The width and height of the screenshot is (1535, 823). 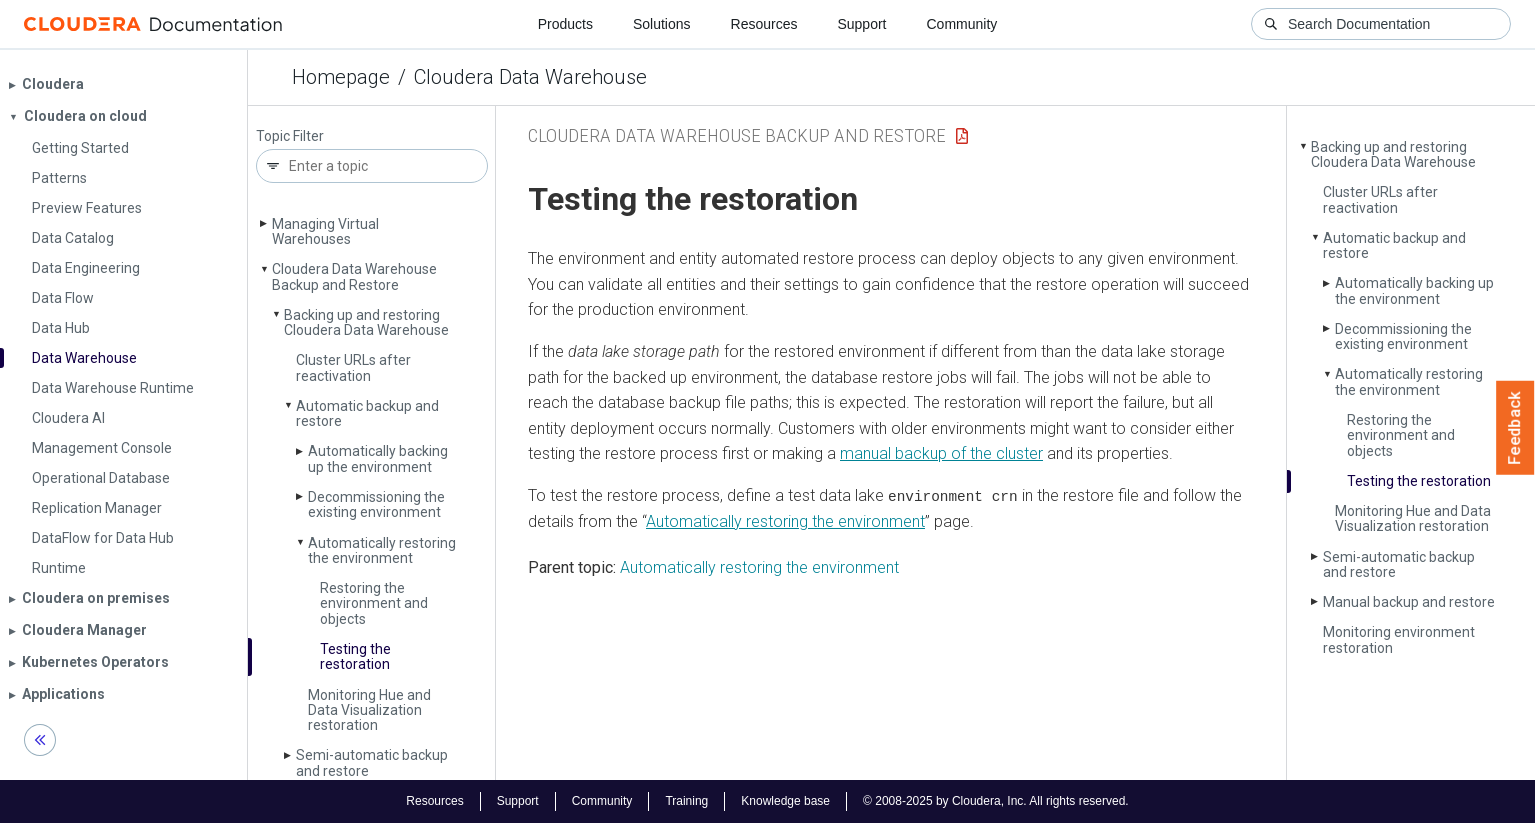 I want to click on Testing the restoration, so click(x=355, y=656).